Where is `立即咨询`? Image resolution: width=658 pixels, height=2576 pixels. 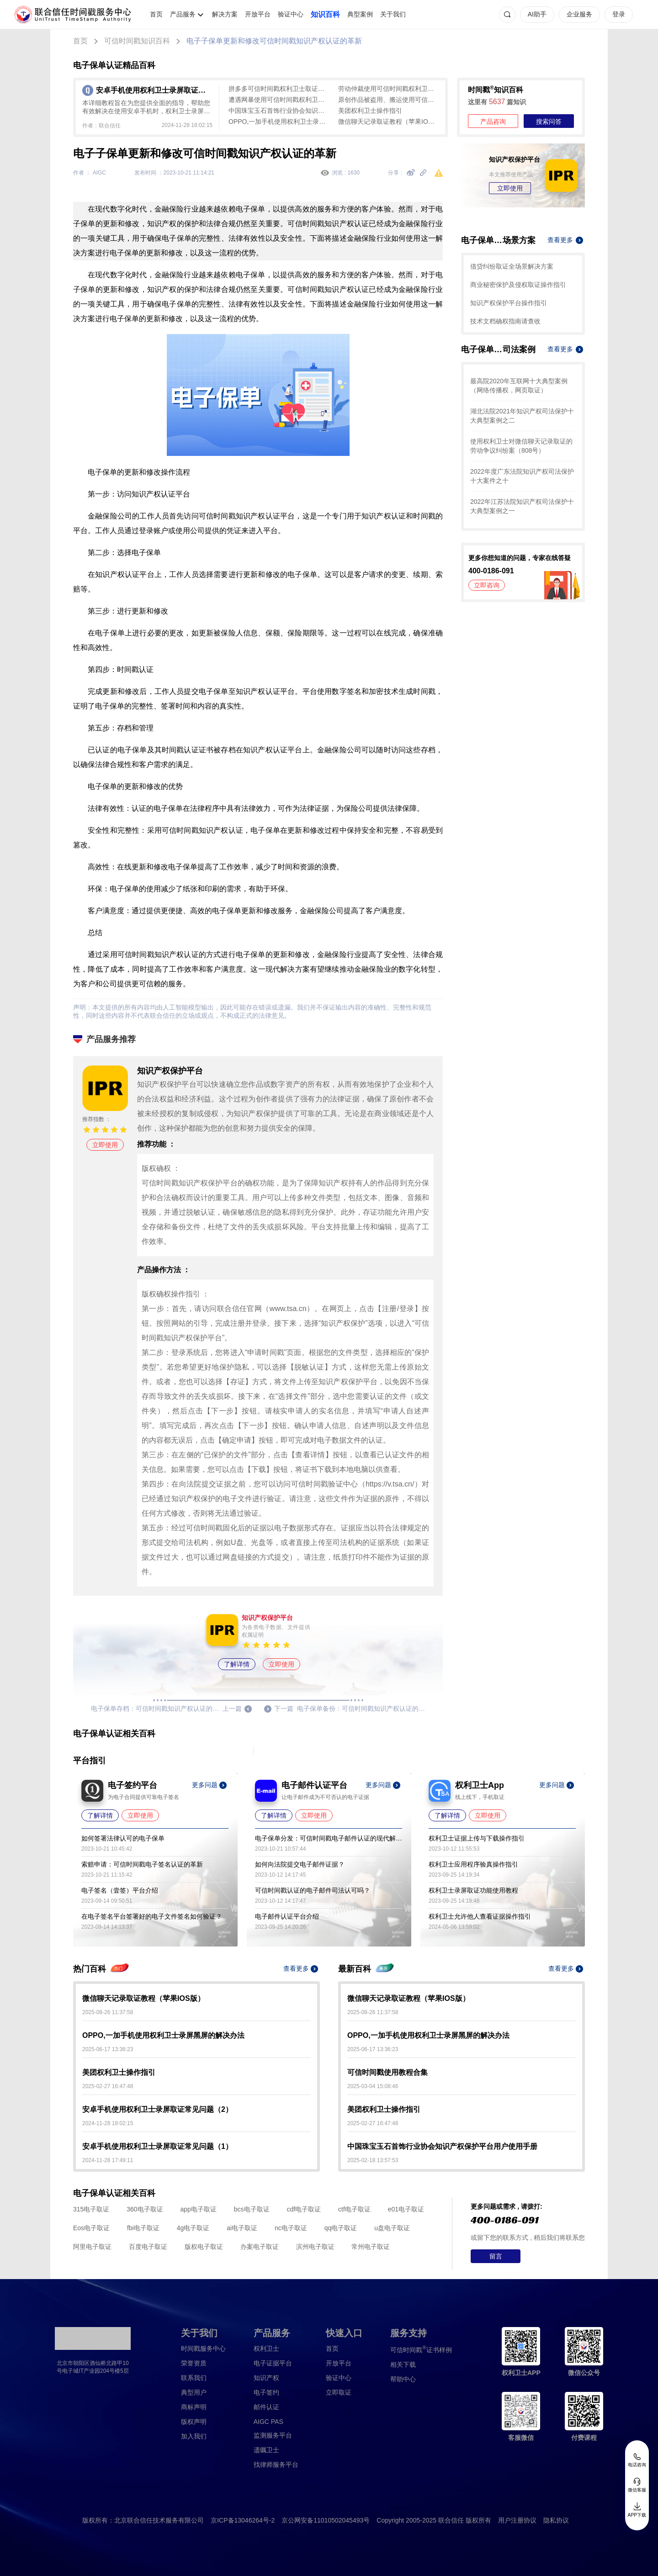
立即咨询 is located at coordinates (486, 585).